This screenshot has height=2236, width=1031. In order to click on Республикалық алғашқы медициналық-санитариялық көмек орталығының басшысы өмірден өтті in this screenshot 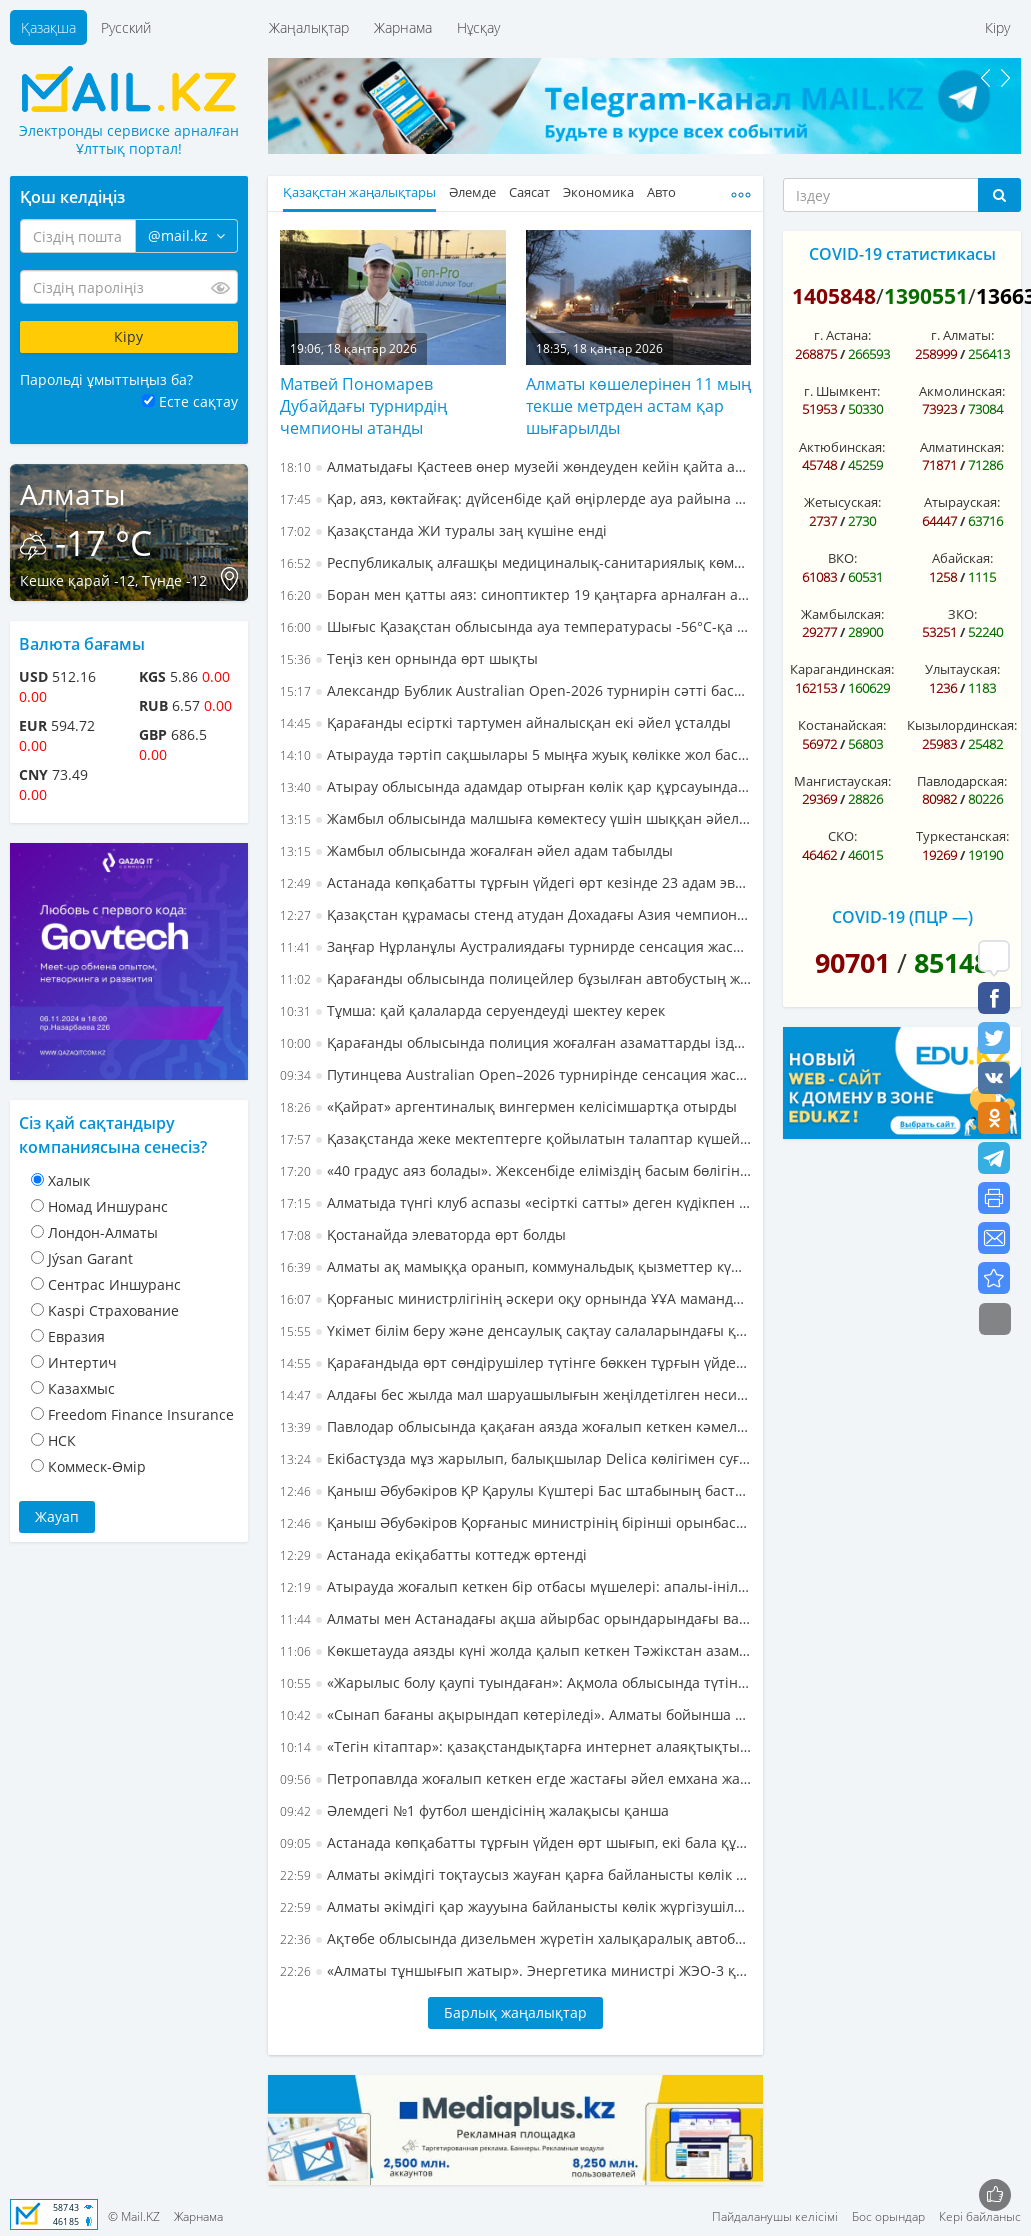, I will do `click(516, 562)`.